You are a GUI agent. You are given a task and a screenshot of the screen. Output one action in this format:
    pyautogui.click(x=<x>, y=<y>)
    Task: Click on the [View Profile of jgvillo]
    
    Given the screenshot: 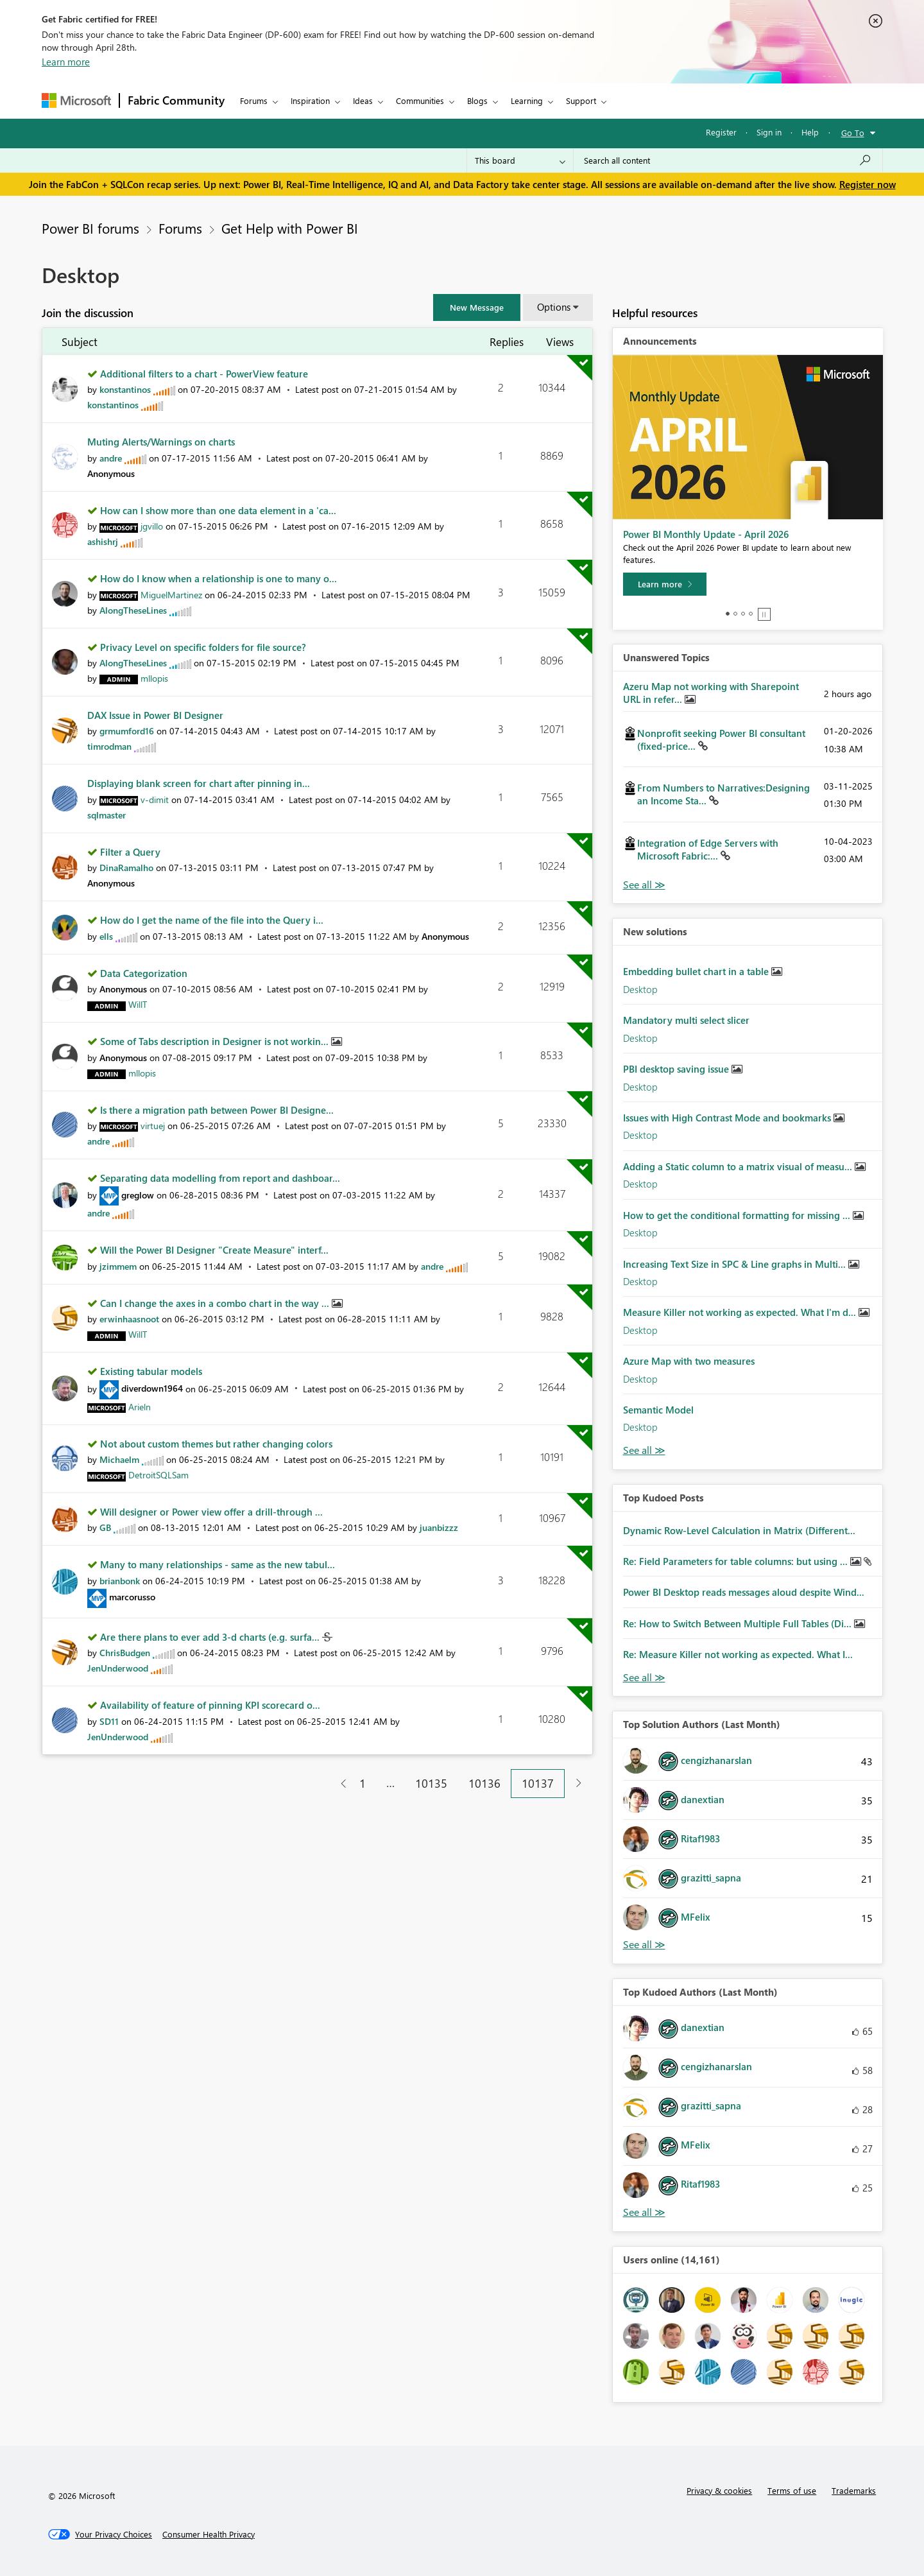 What is the action you would take?
    pyautogui.click(x=152, y=526)
    